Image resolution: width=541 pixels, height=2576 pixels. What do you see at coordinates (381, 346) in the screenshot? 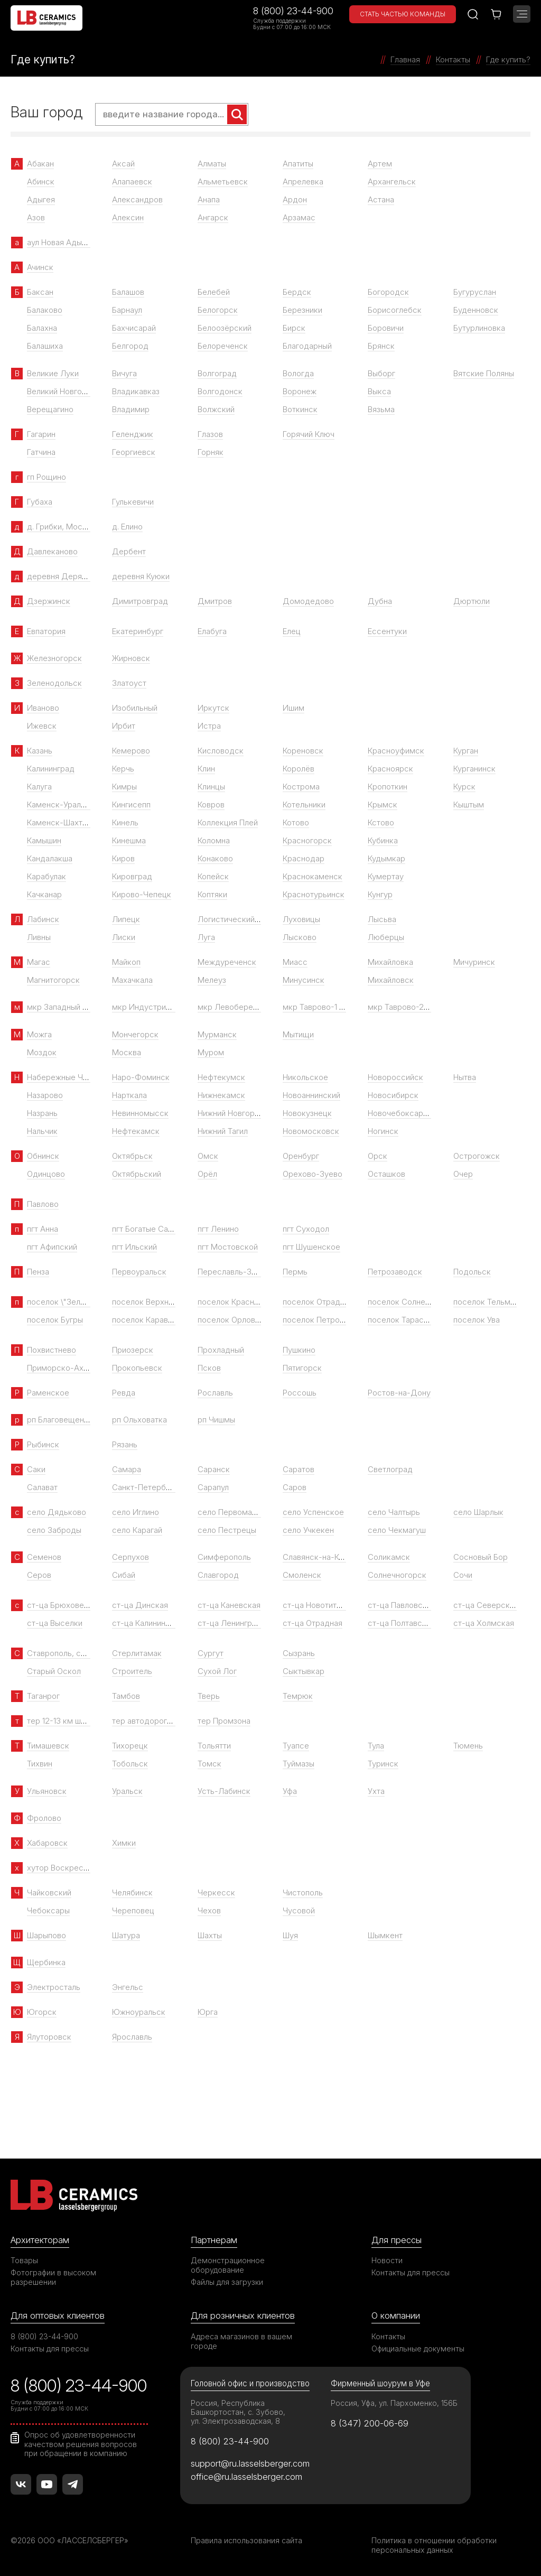
I see `Брянск` at bounding box center [381, 346].